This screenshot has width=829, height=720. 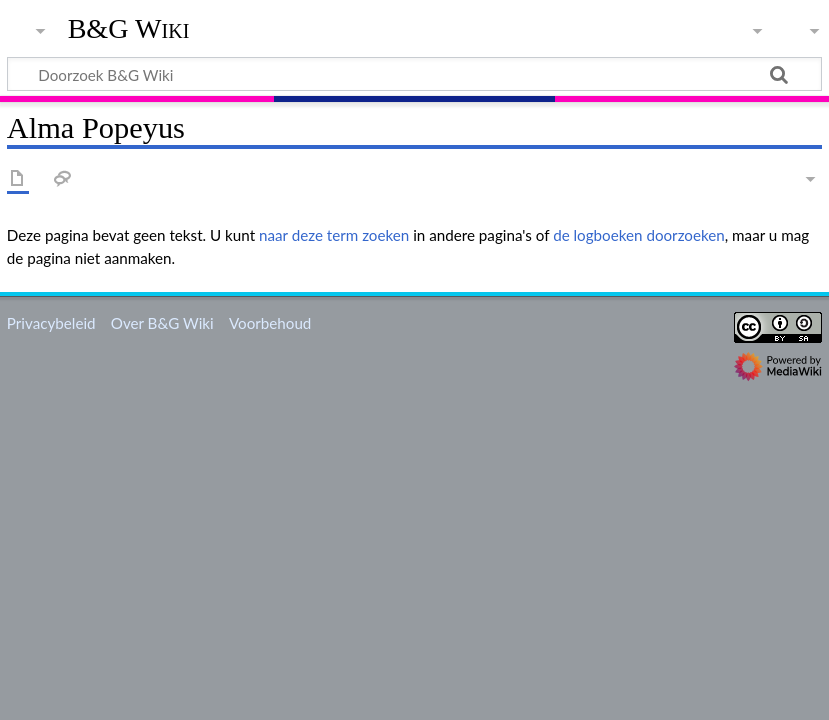 What do you see at coordinates (162, 323) in the screenshot?
I see `Over B&G Wiki` at bounding box center [162, 323].